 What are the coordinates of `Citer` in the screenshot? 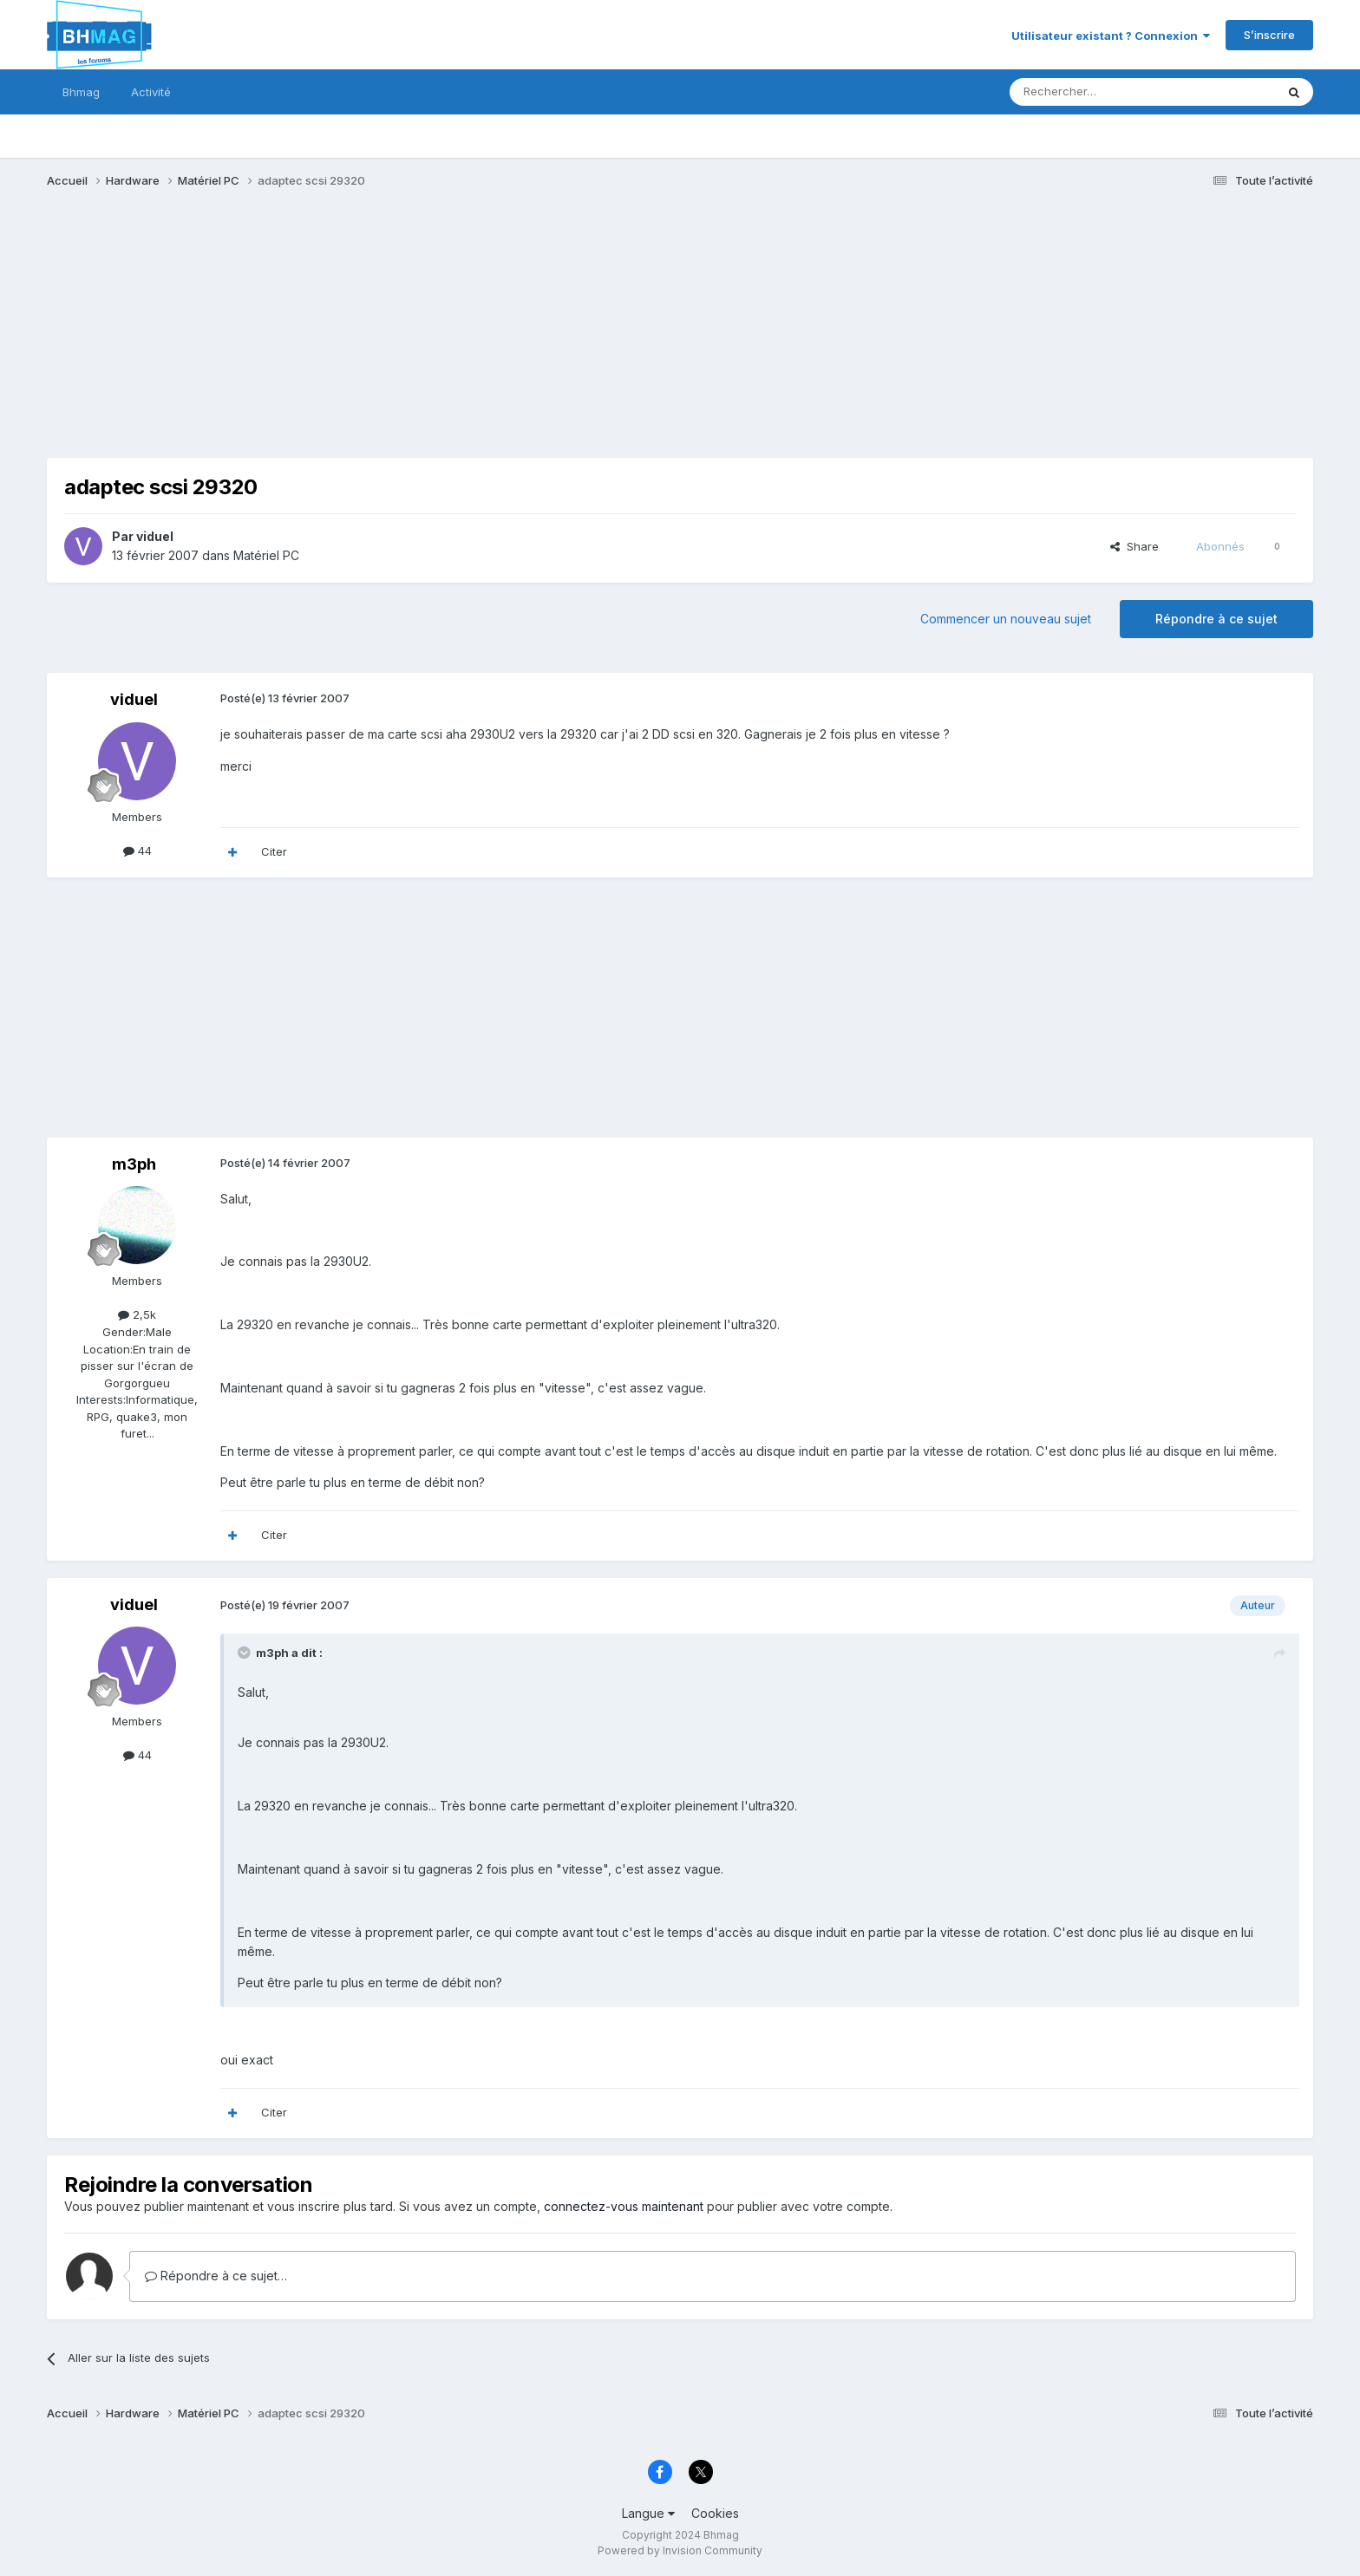 It's located at (274, 851).